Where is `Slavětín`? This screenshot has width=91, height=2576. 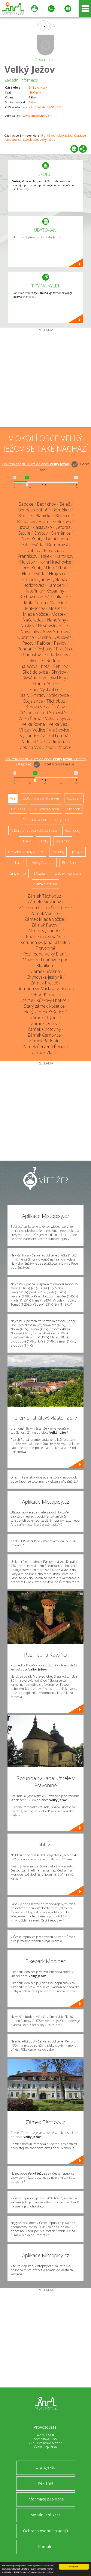 Slavětín is located at coordinates (30, 678).